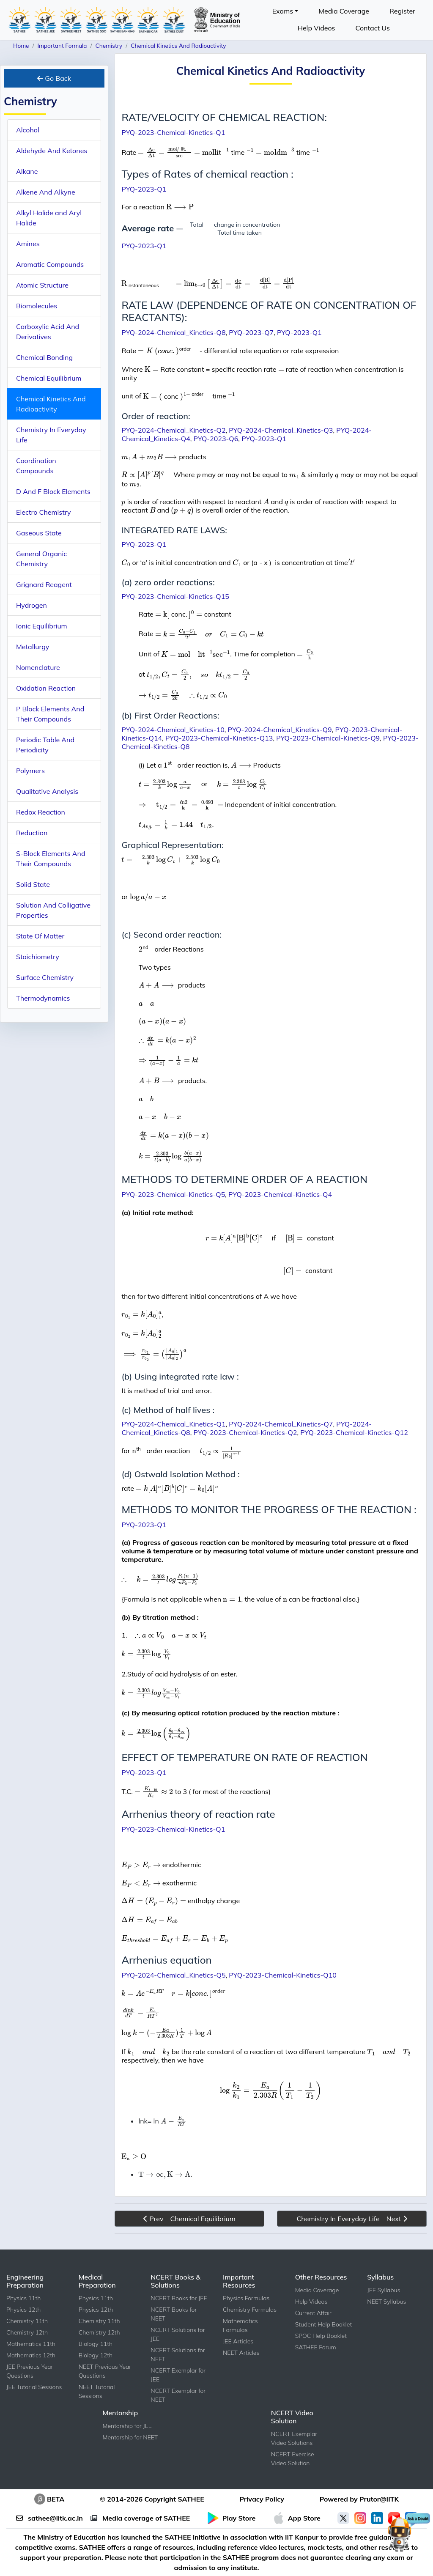  What do you see at coordinates (54, 78) in the screenshot?
I see `Go Back` at bounding box center [54, 78].